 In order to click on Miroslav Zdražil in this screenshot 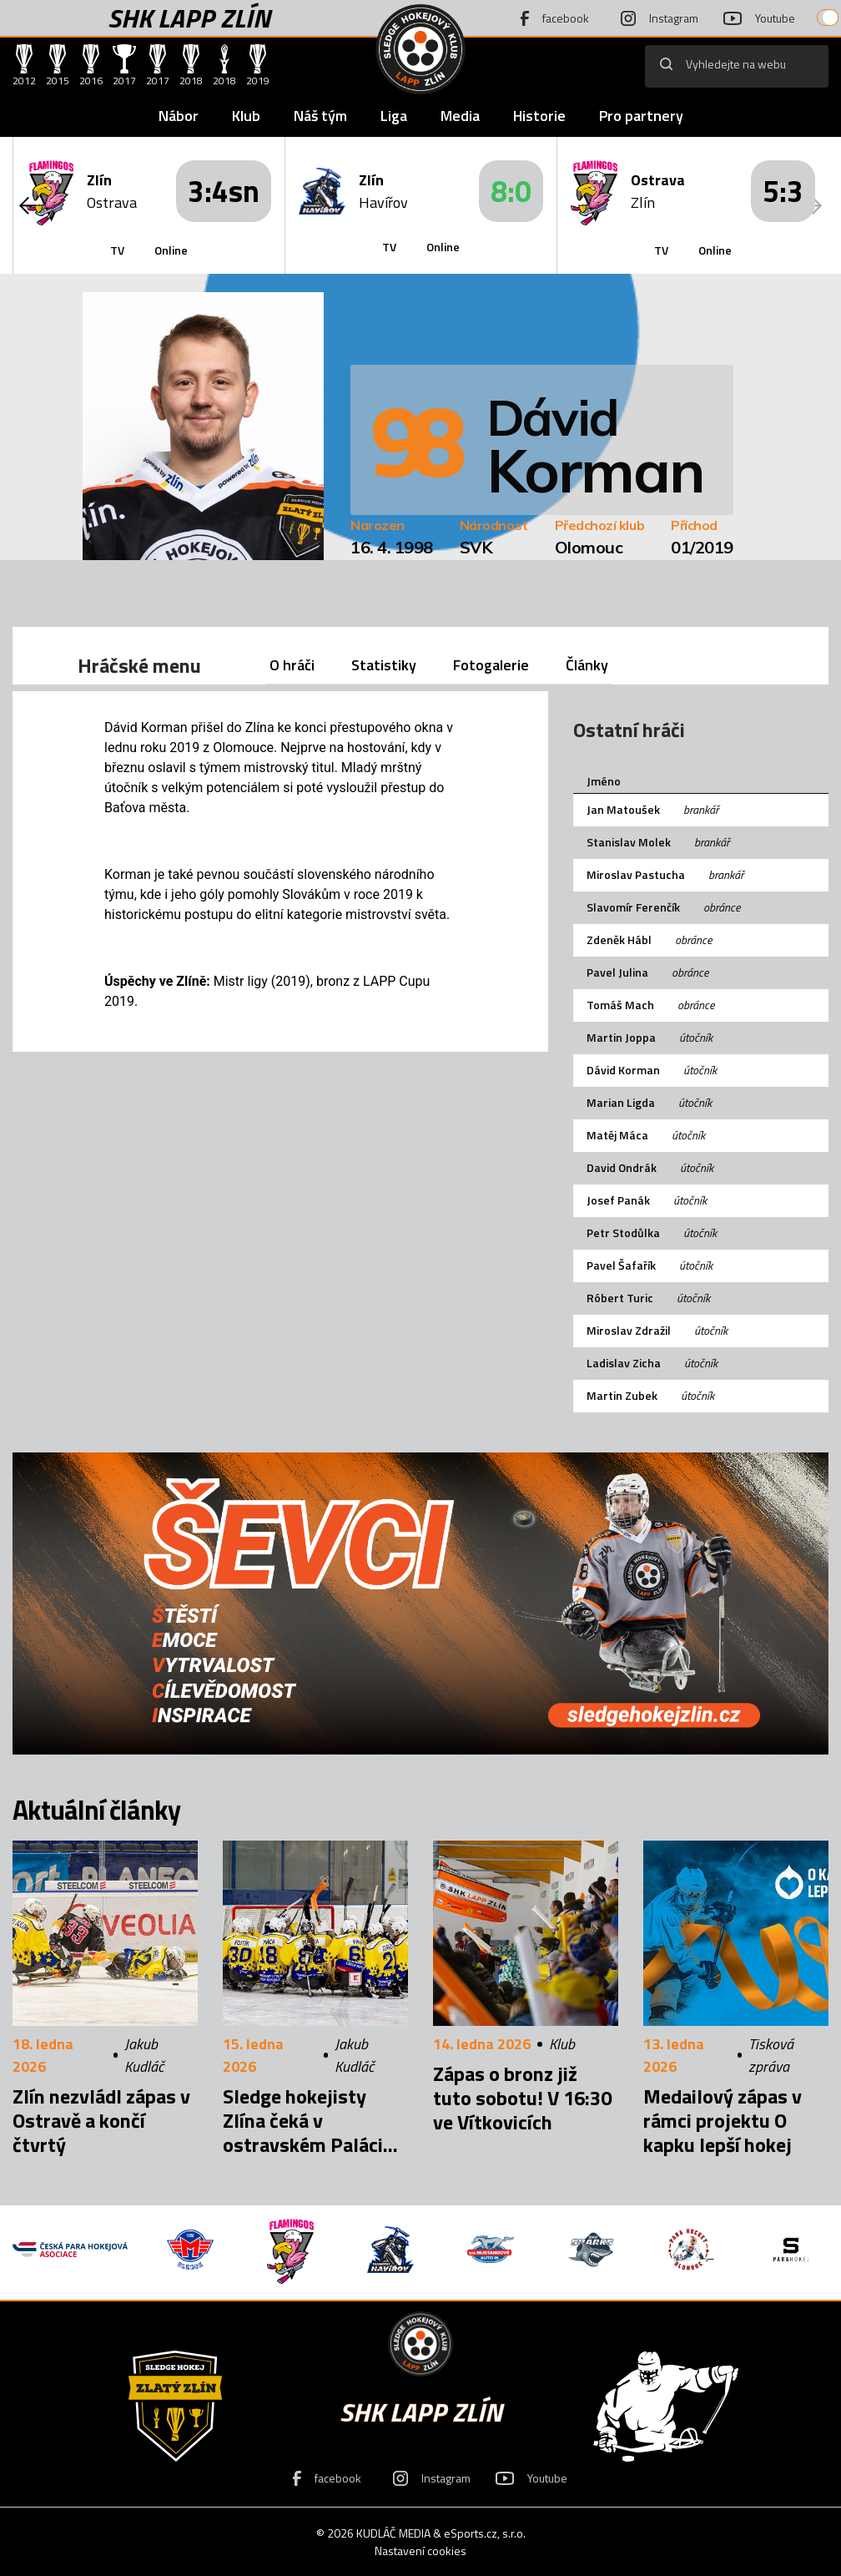, I will do `click(629, 1330)`.